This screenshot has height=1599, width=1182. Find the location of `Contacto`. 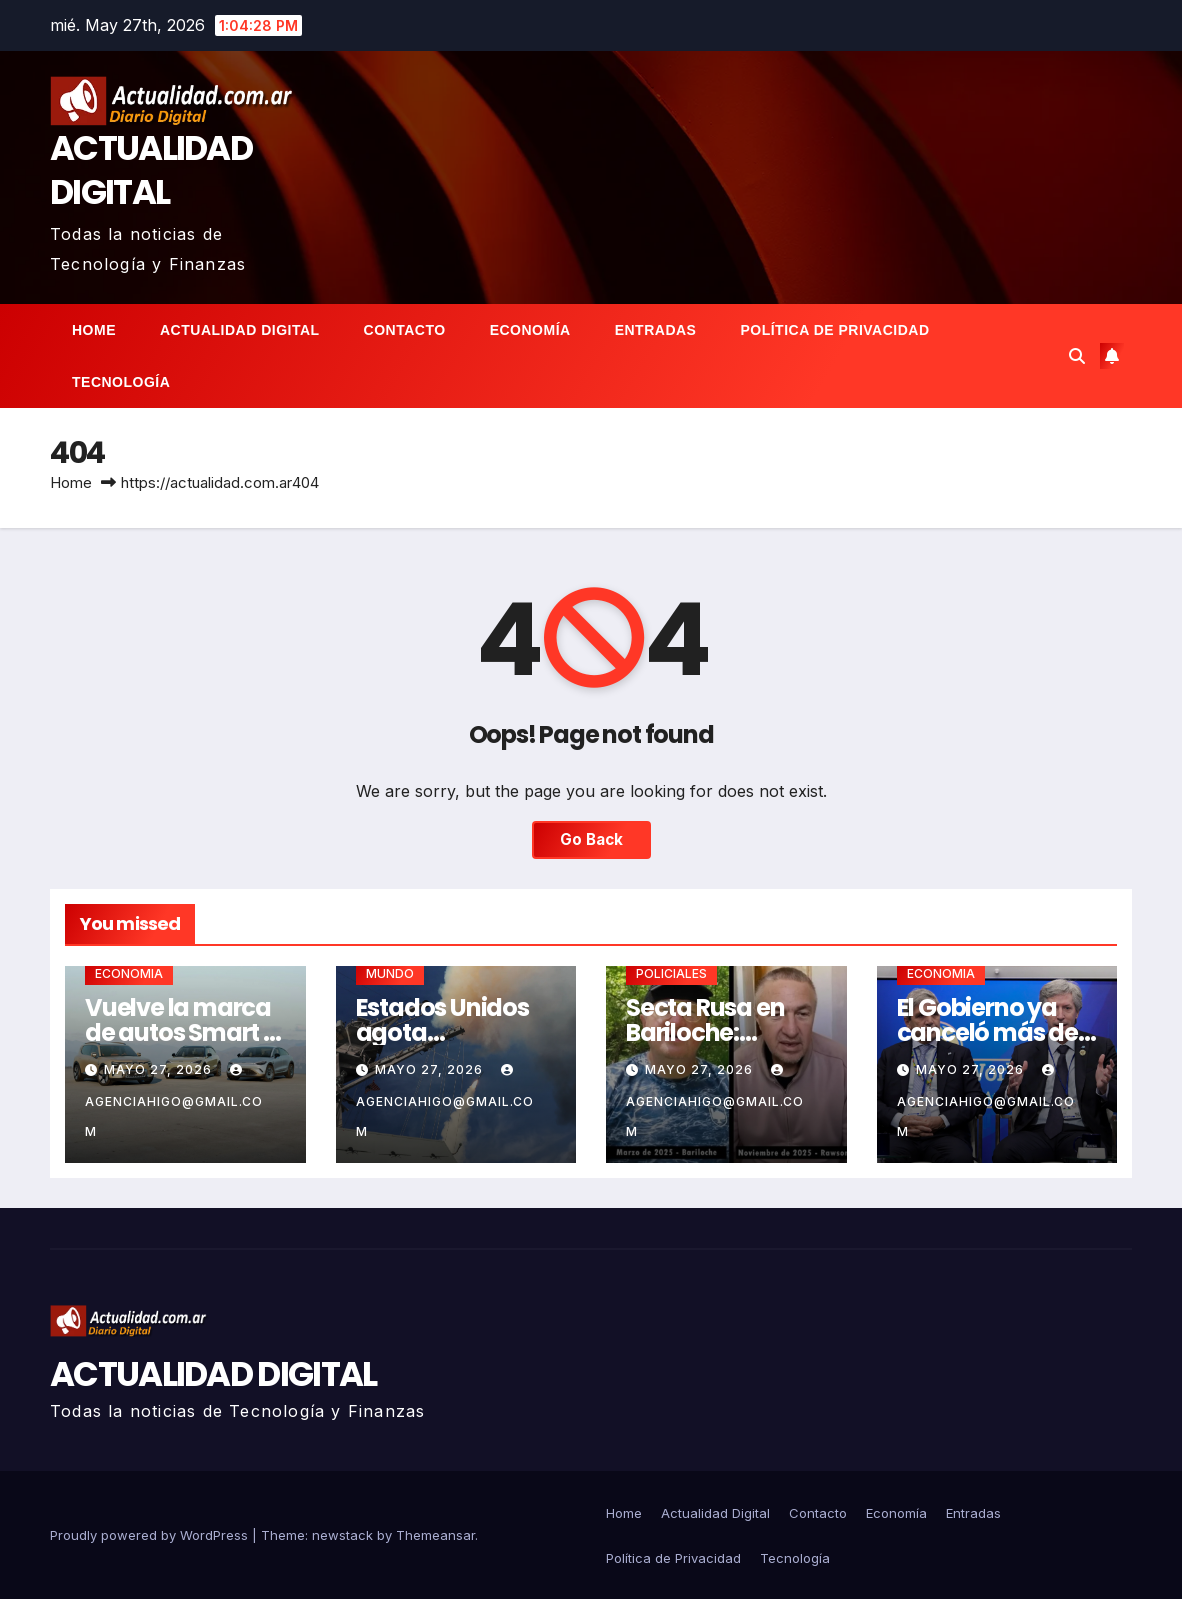

Contacto is located at coordinates (405, 330).